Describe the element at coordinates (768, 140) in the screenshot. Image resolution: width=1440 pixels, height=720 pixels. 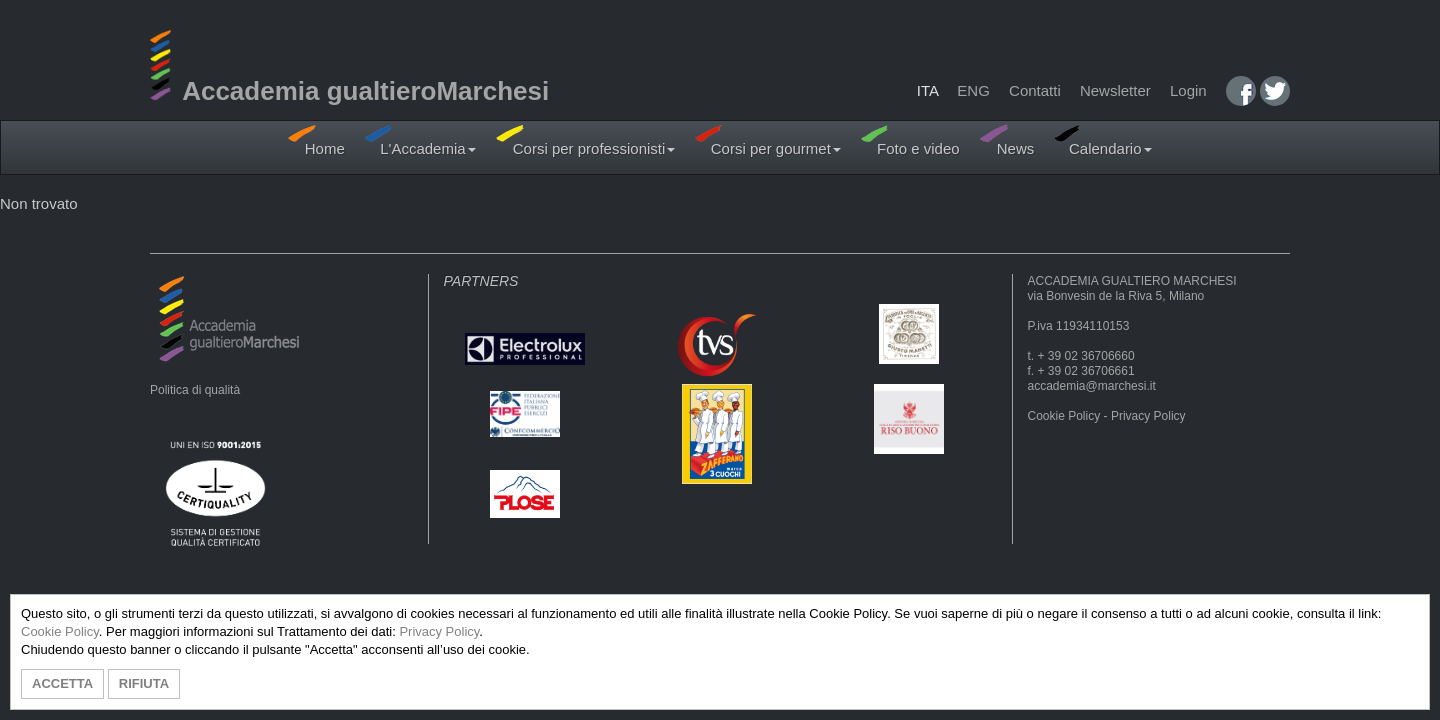
I see `Corsi per gourmet` at that location.